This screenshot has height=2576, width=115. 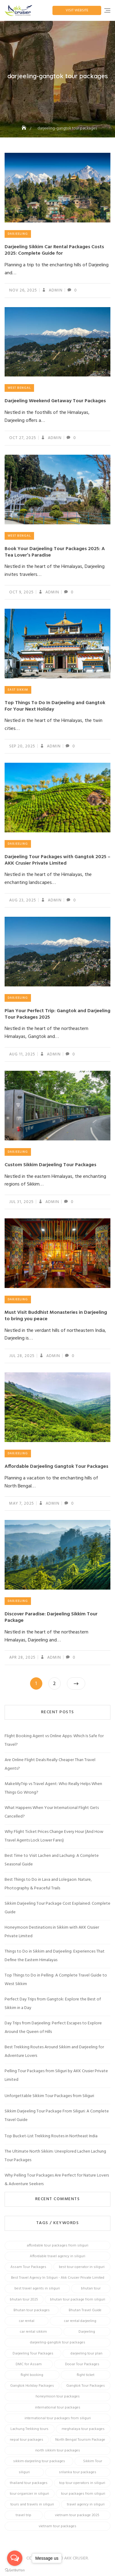 What do you see at coordinates (21, 1503) in the screenshot?
I see `May 7, 2025` at bounding box center [21, 1503].